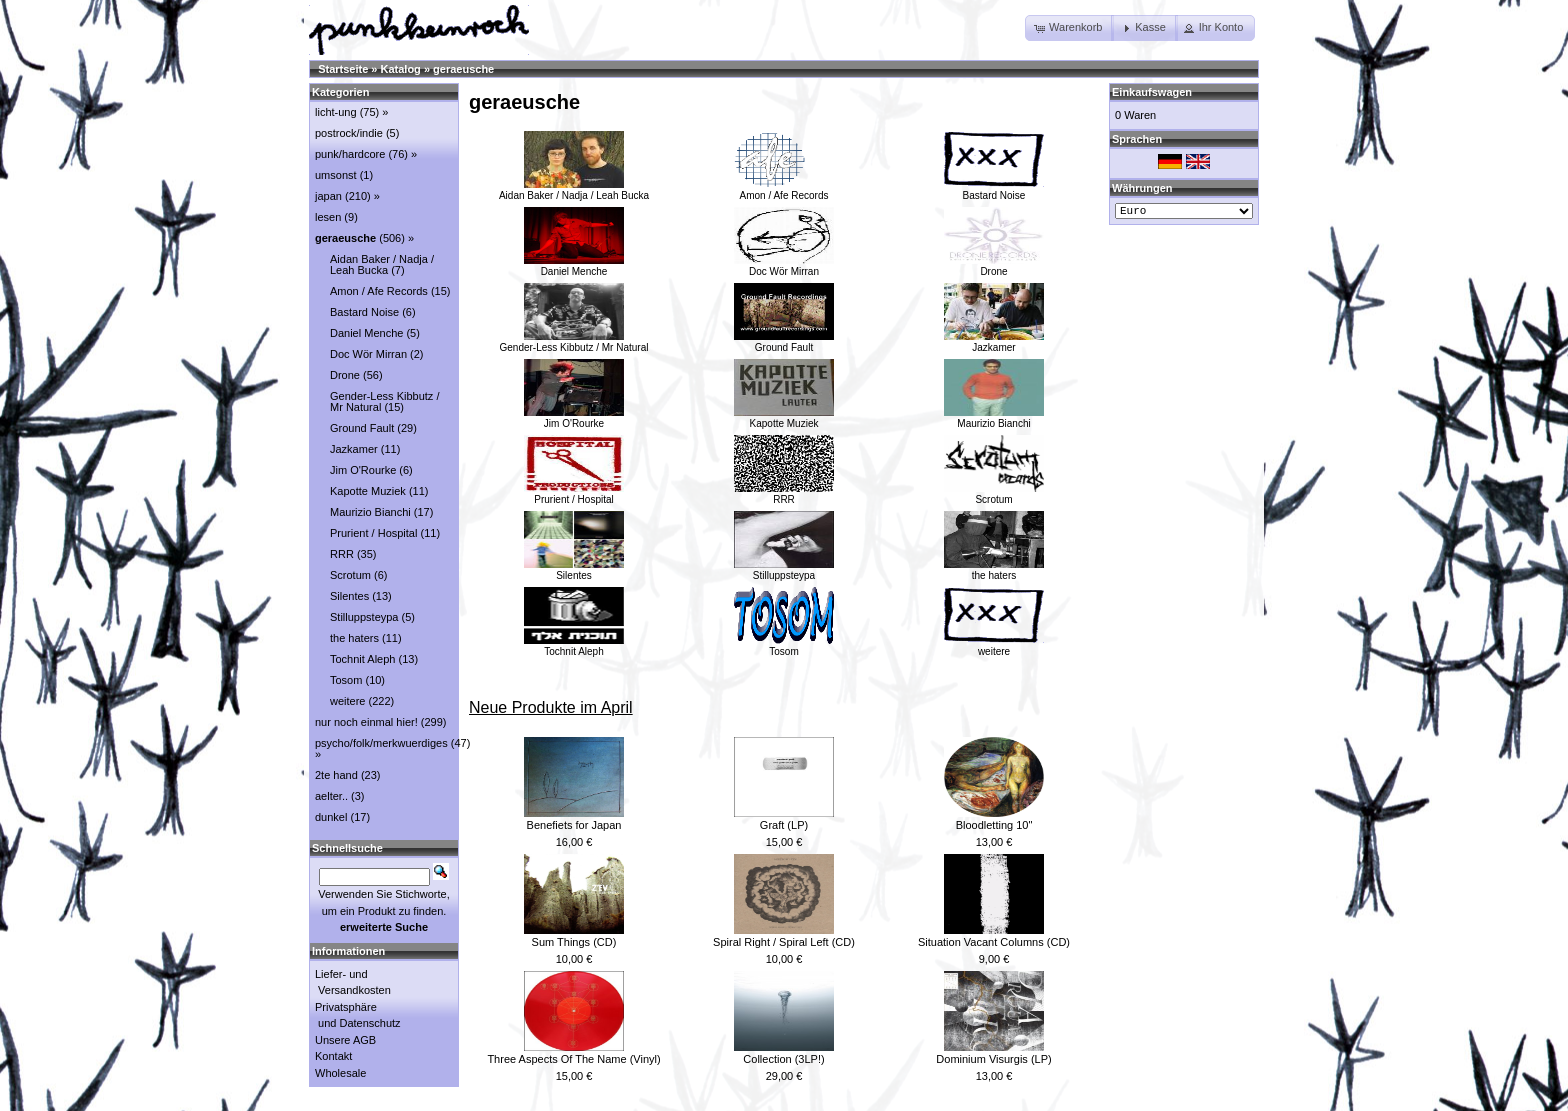 The height and width of the screenshot is (1111, 1568). Describe the element at coordinates (784, 266) in the screenshot. I see `Doc Wör Mirran` at that location.